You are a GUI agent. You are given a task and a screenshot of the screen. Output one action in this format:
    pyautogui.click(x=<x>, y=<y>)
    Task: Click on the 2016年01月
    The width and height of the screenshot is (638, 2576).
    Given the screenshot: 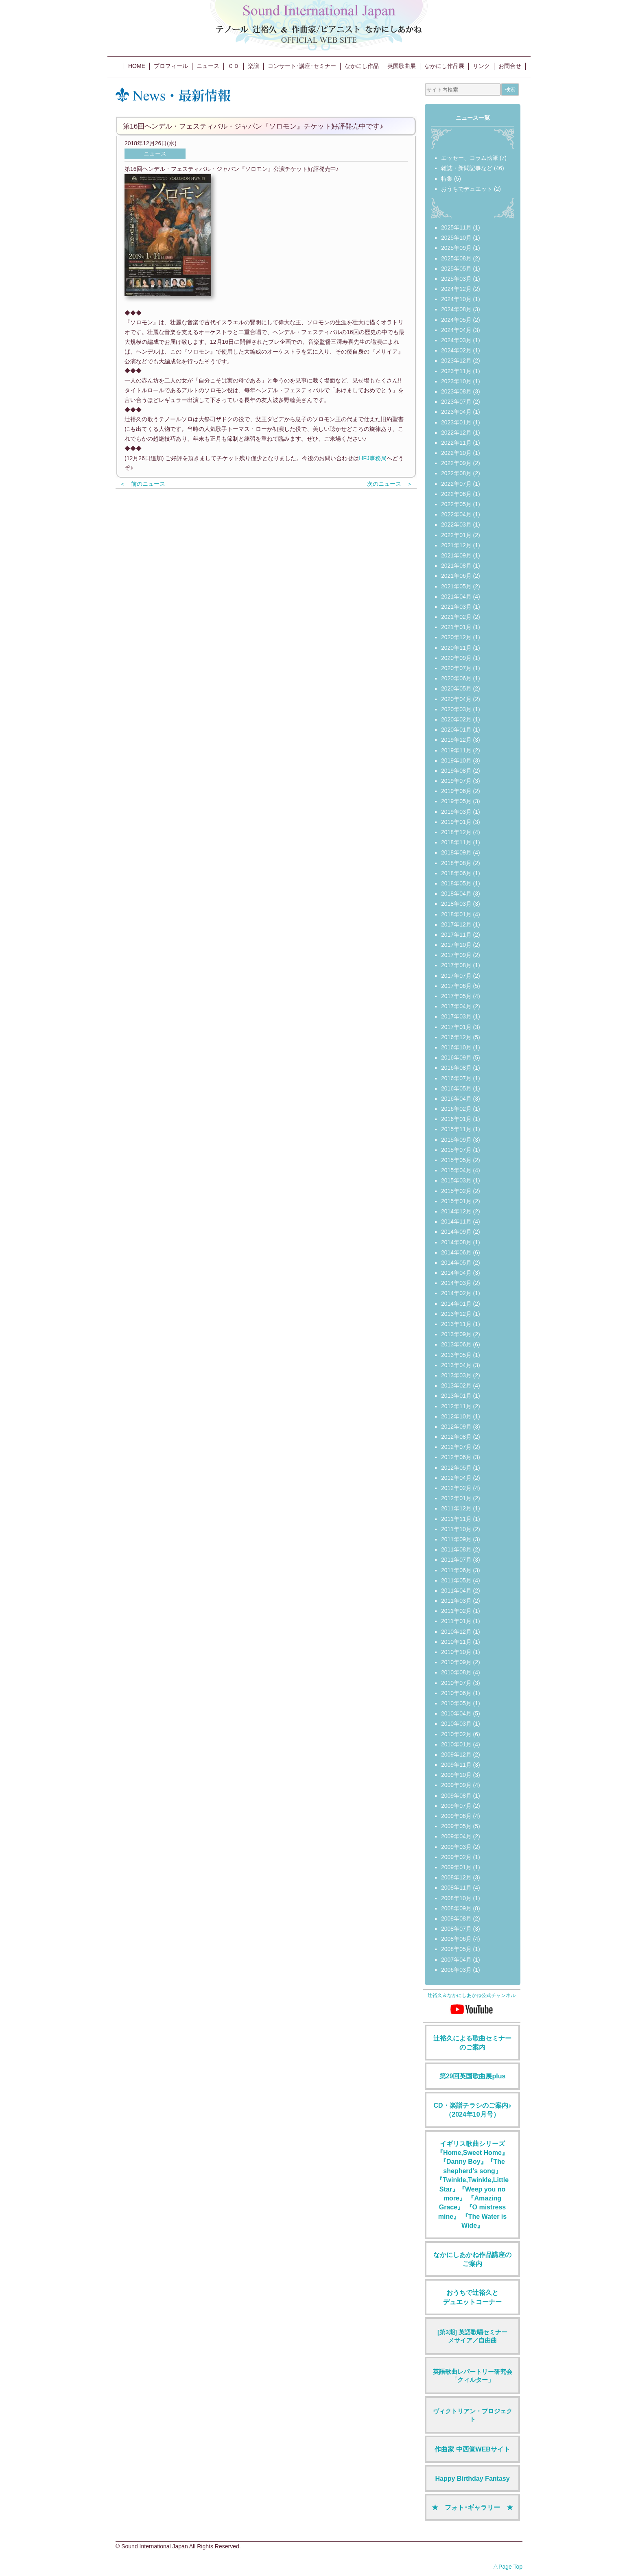 What is the action you would take?
    pyautogui.click(x=456, y=1119)
    